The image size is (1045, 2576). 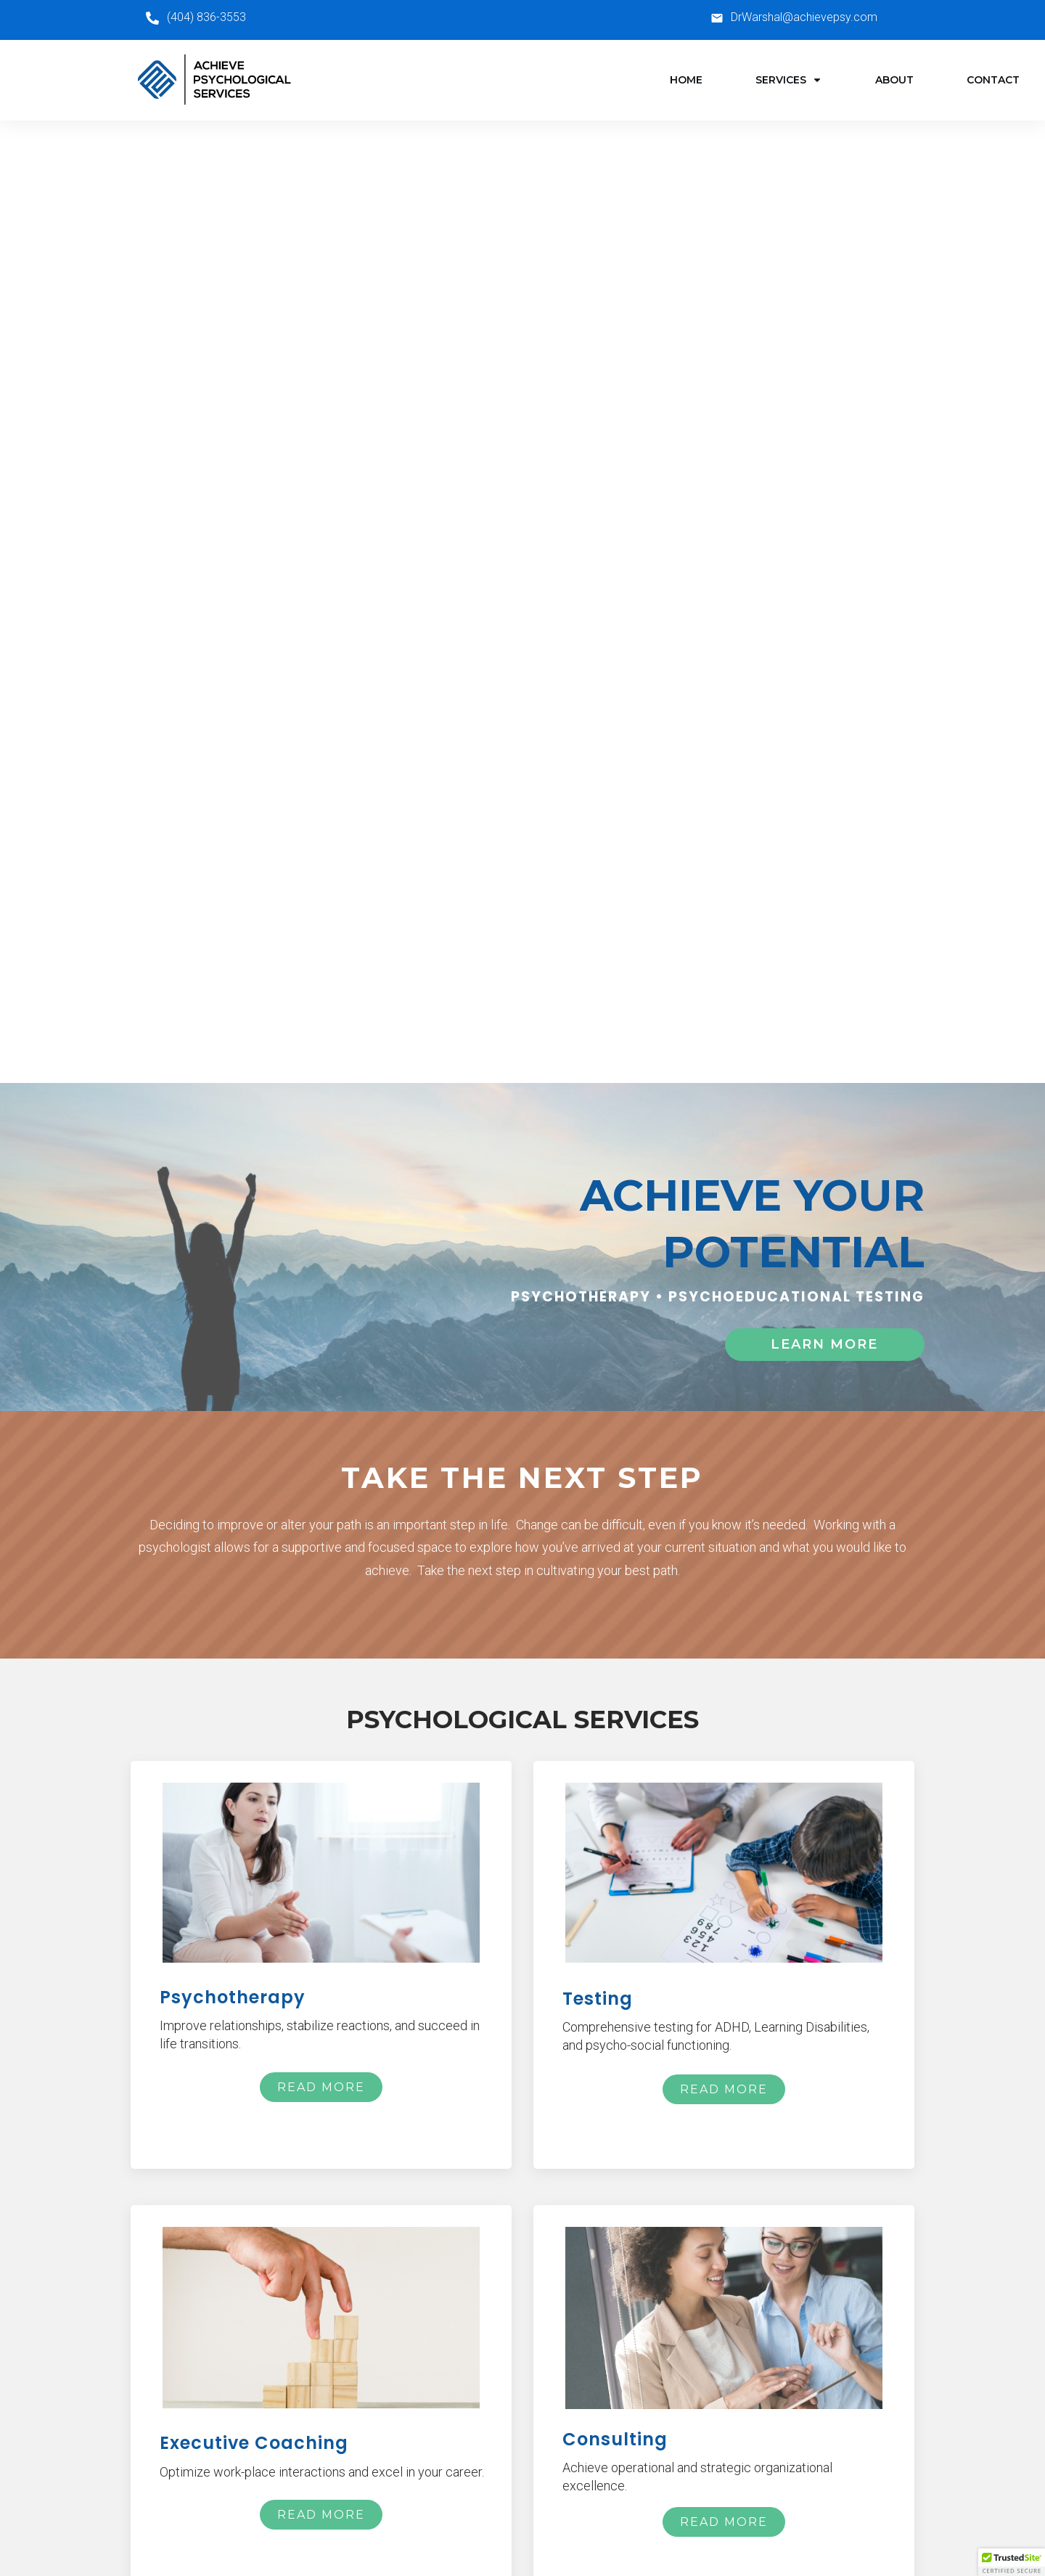 I want to click on Testing, so click(x=463, y=2433).